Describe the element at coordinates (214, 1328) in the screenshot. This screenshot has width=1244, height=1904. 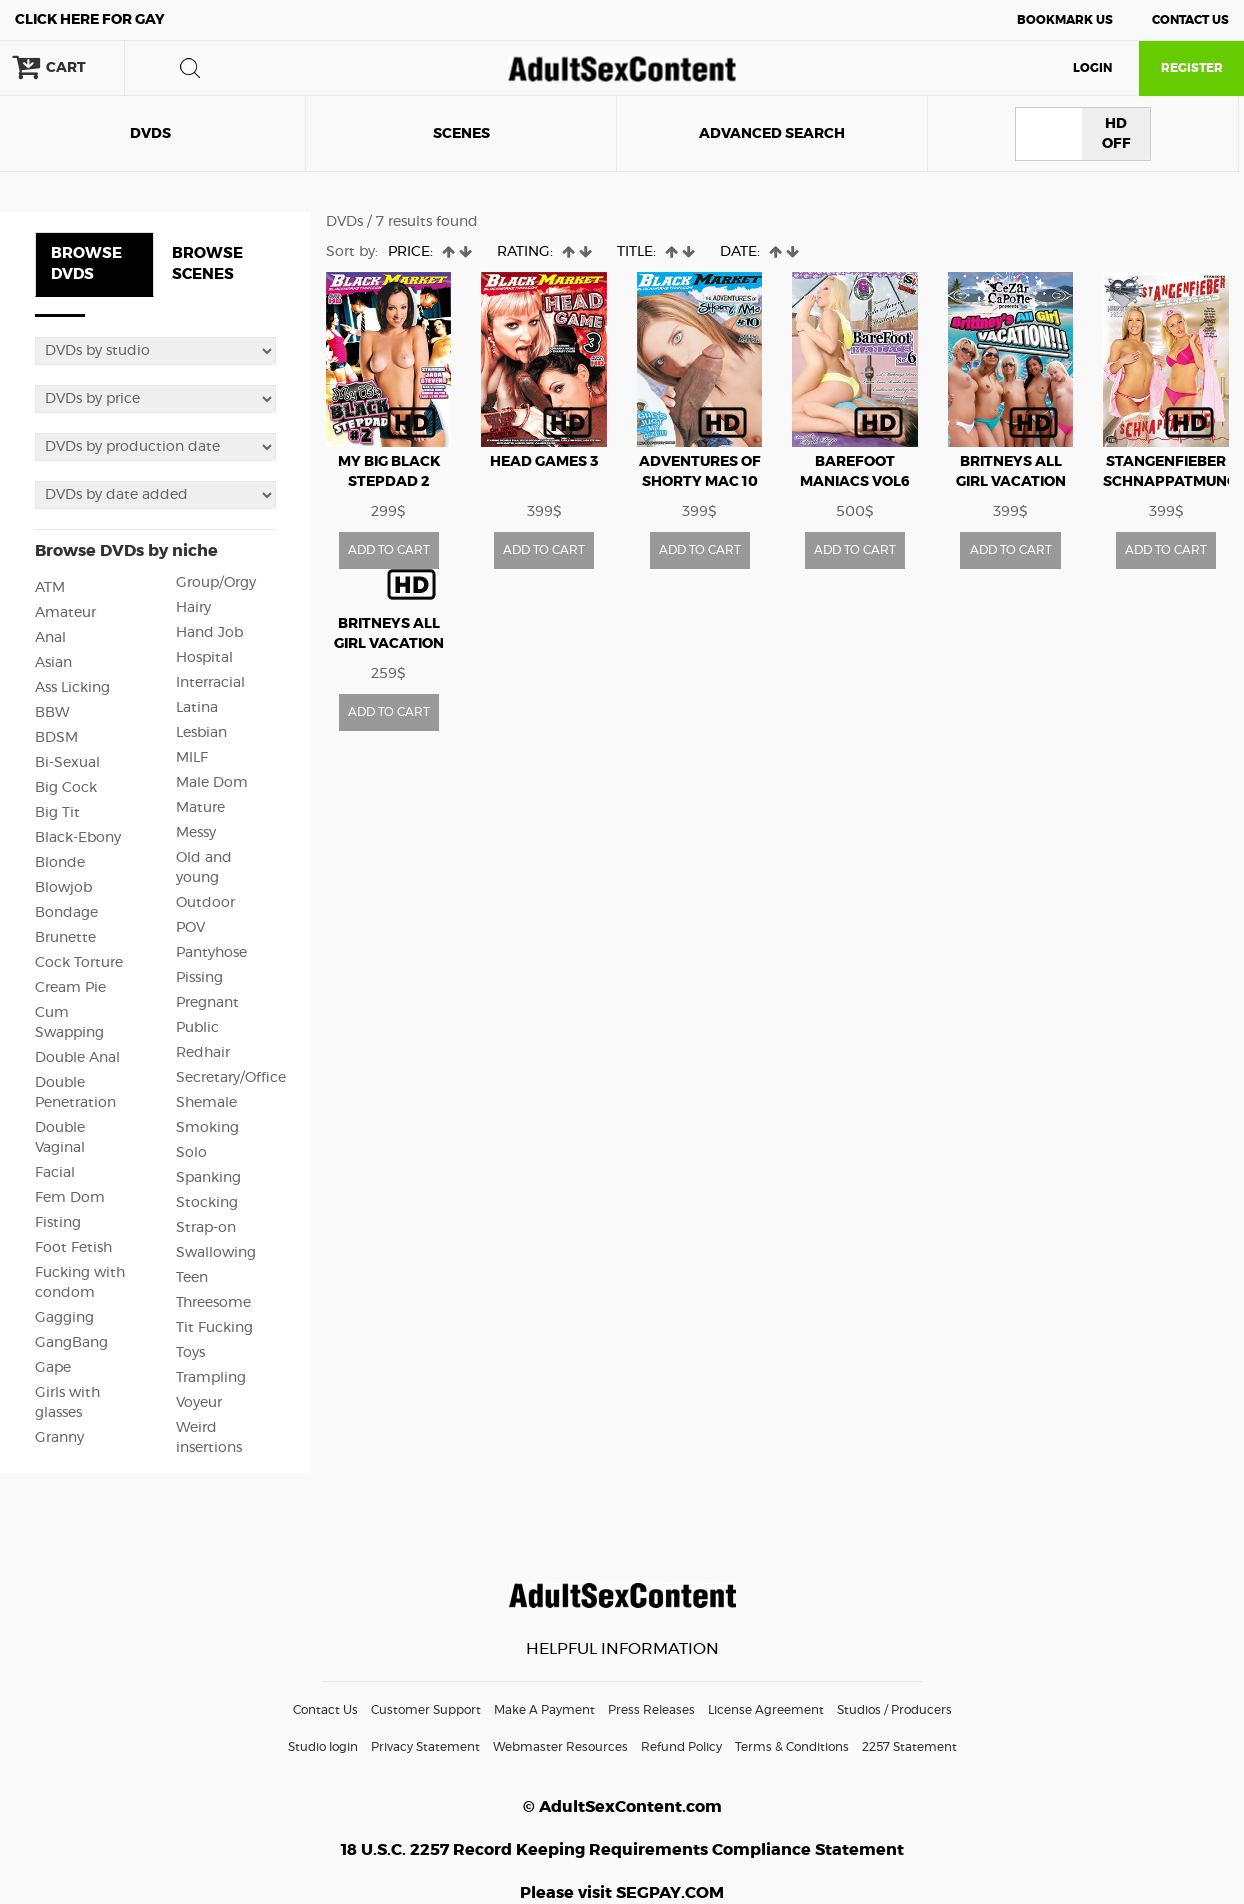
I see `Tit Fucking` at that location.